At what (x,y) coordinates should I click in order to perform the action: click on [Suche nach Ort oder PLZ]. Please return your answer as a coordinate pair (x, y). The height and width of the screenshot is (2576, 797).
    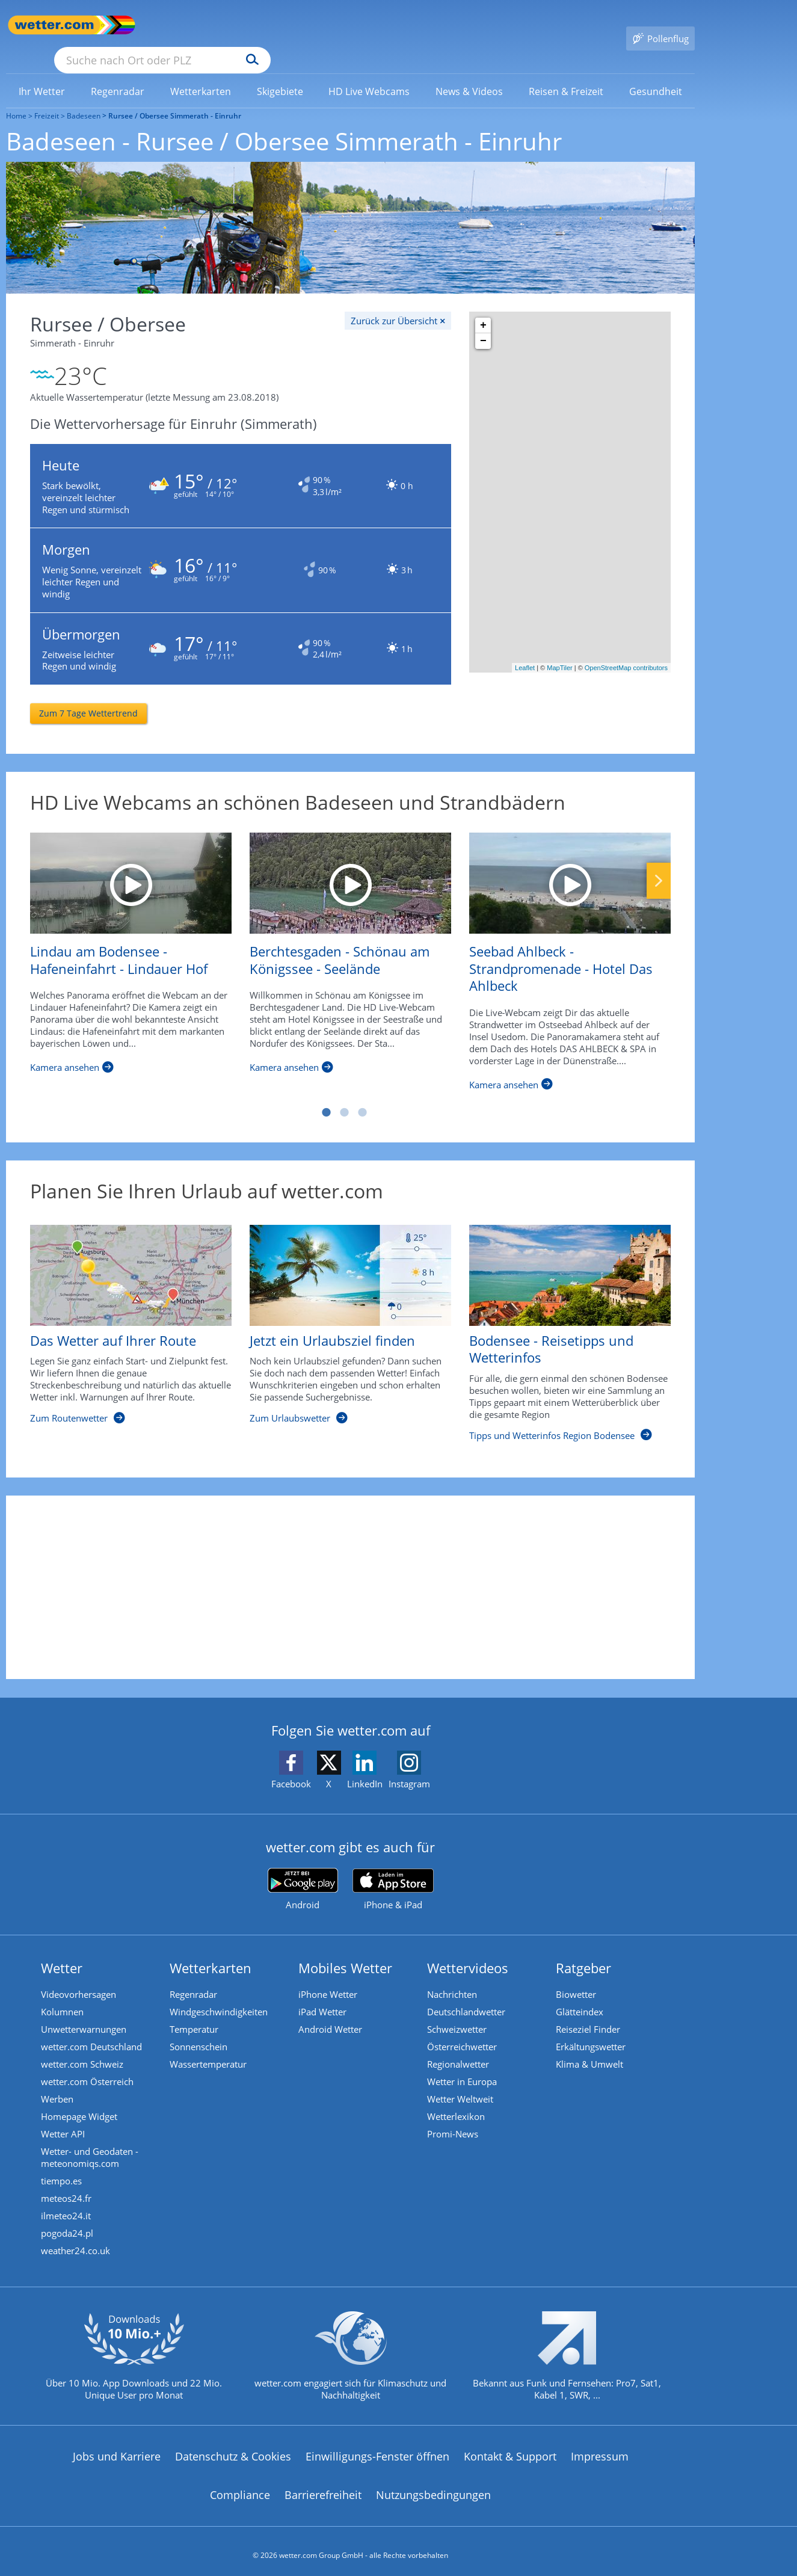
    Looking at the image, I should click on (252, 25).